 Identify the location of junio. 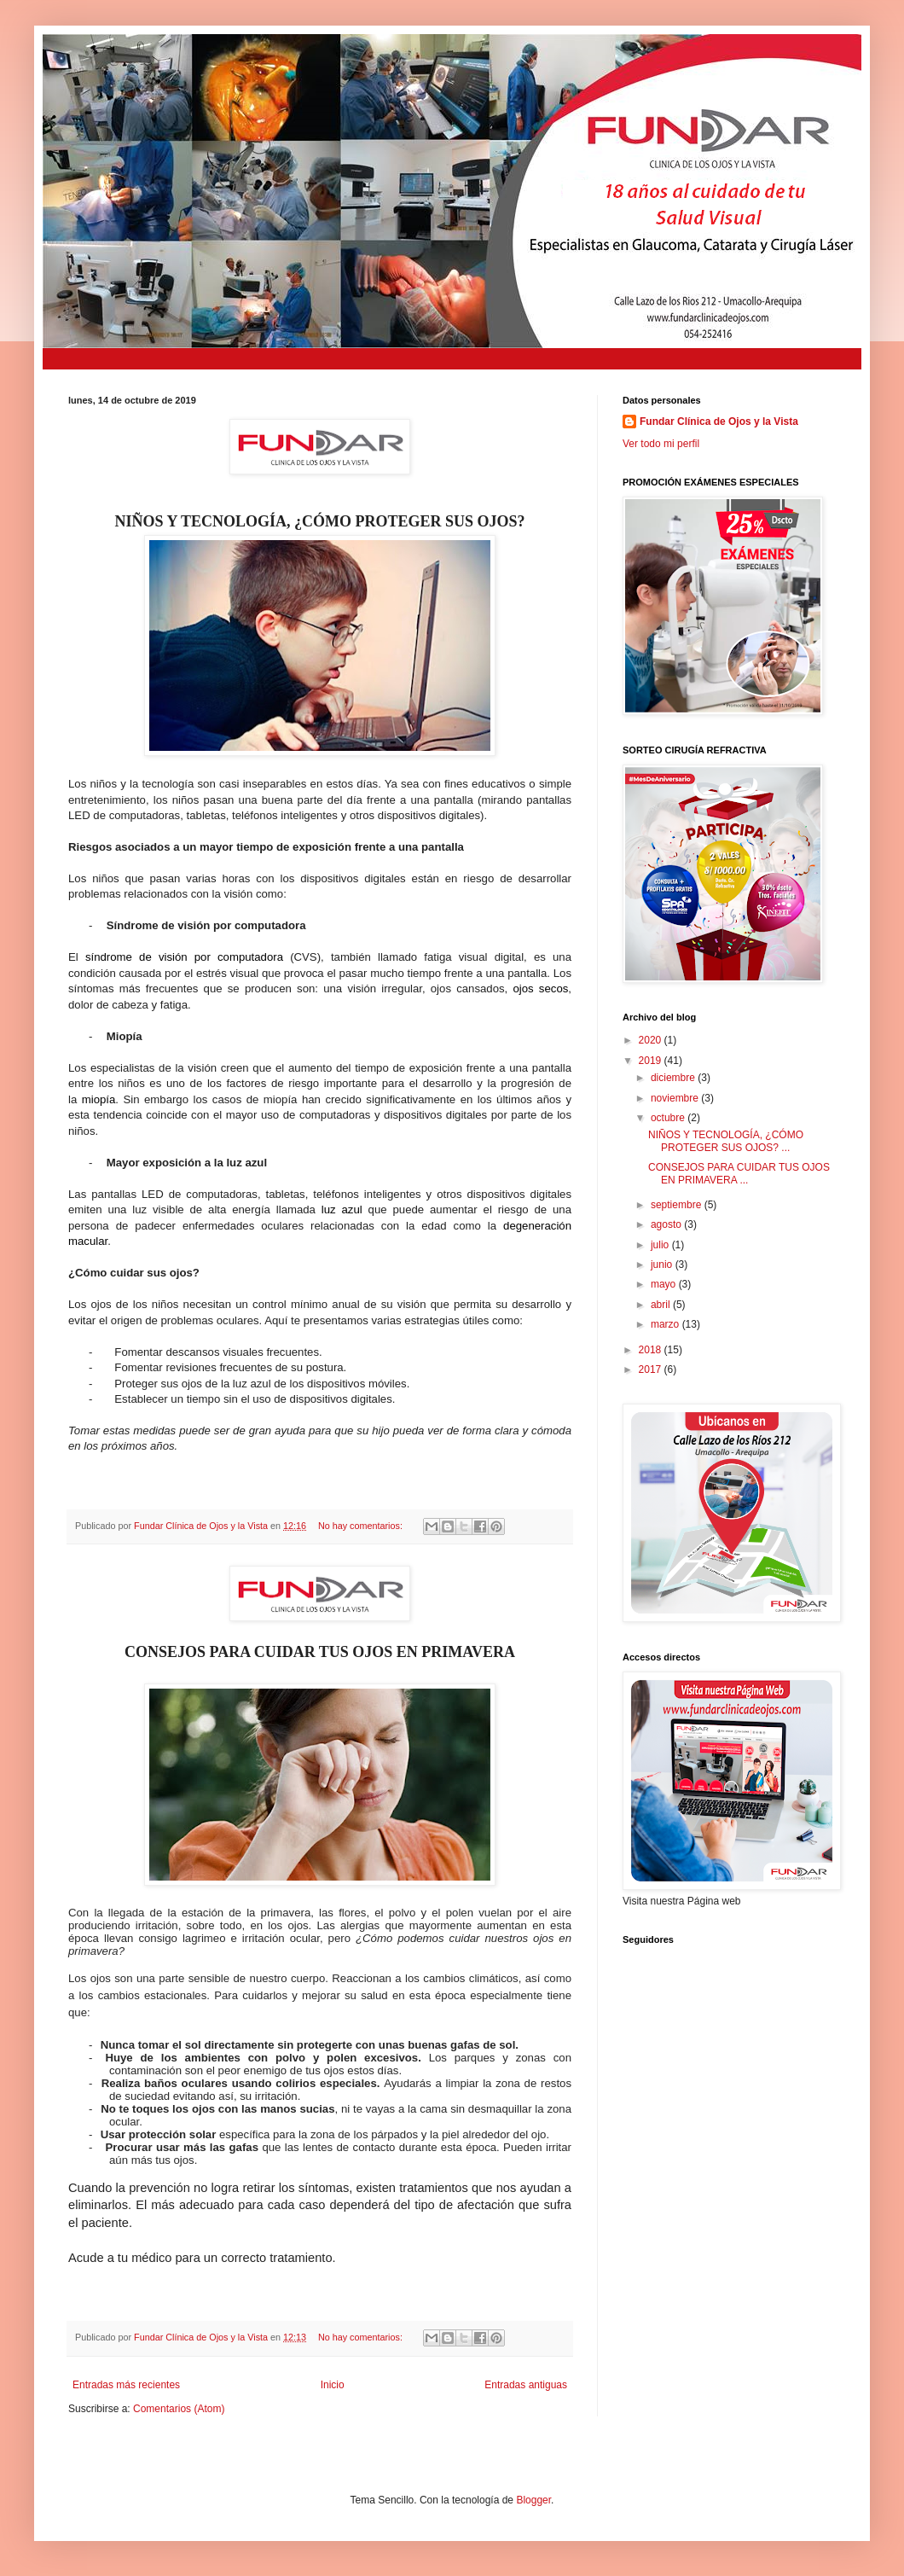
(663, 1265).